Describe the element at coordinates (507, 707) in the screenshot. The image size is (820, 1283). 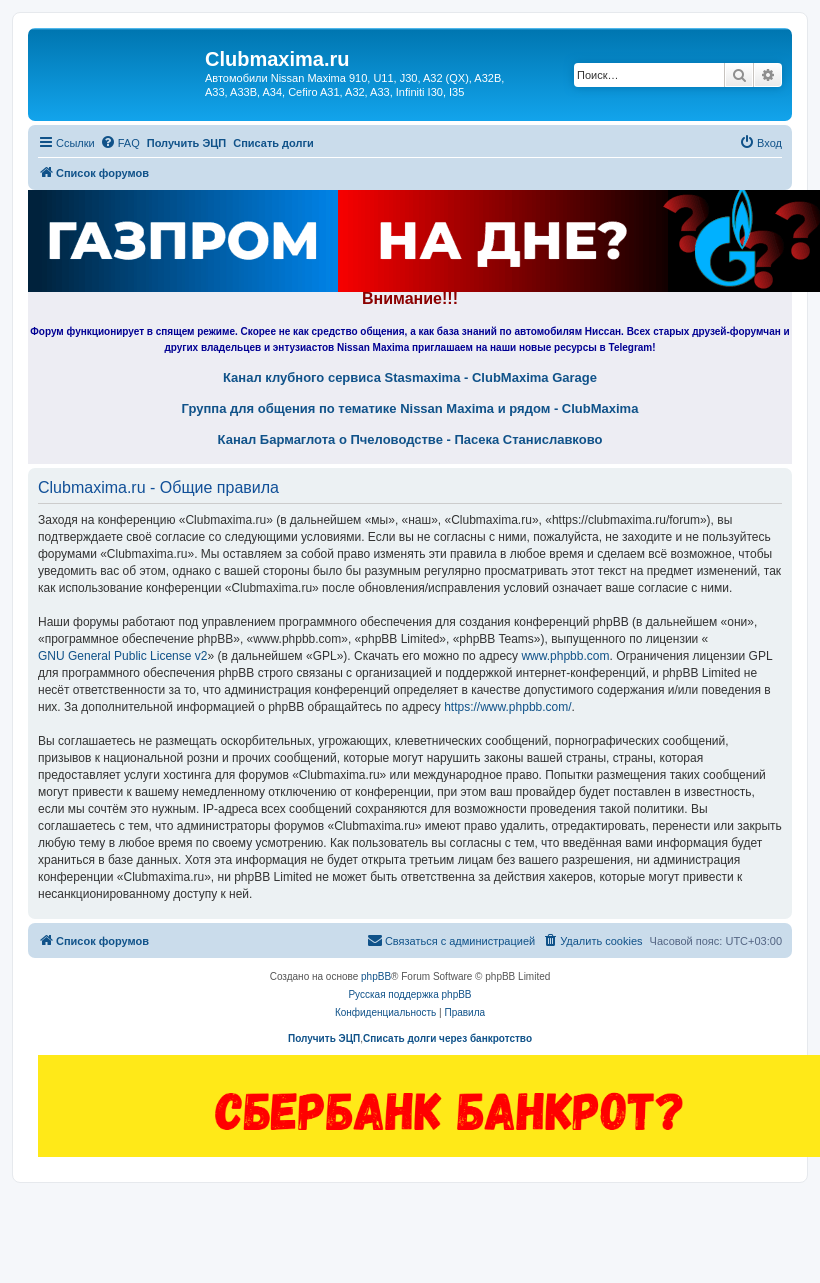
I see `https://www.phpbb.com/` at that location.